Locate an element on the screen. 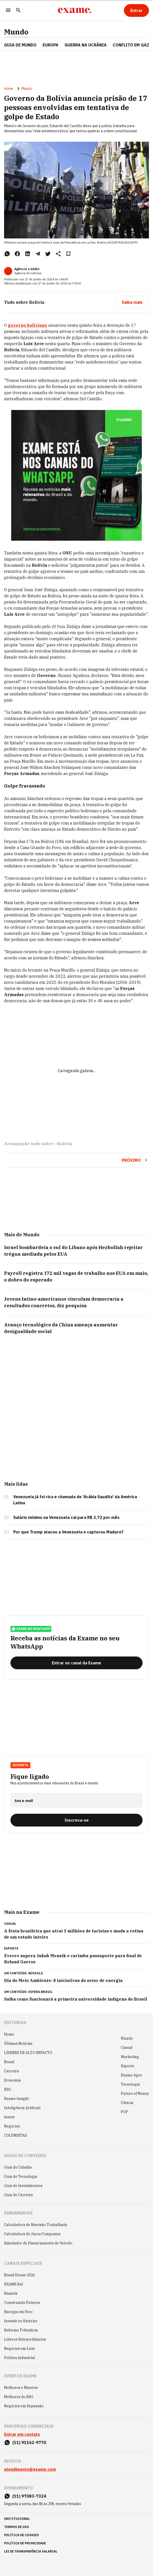 This screenshot has width=153, height=2576. Calculadora de Rescisão Trabalhista is located at coordinates (35, 2224).